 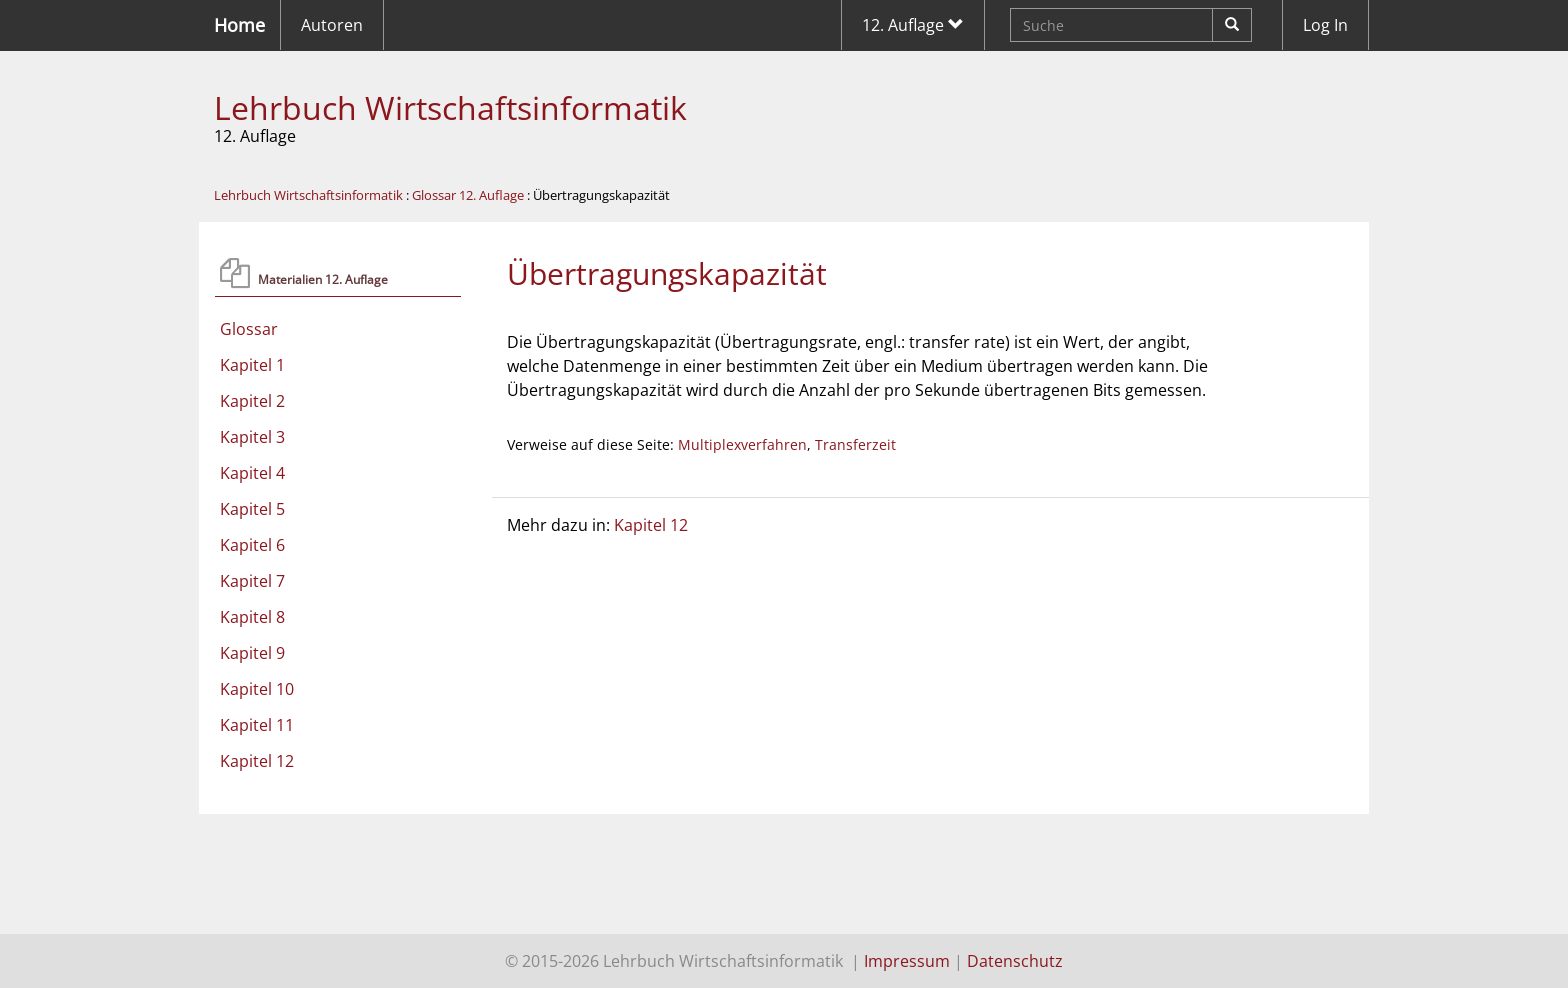 I want to click on Kapitel 12, so click(x=257, y=761).